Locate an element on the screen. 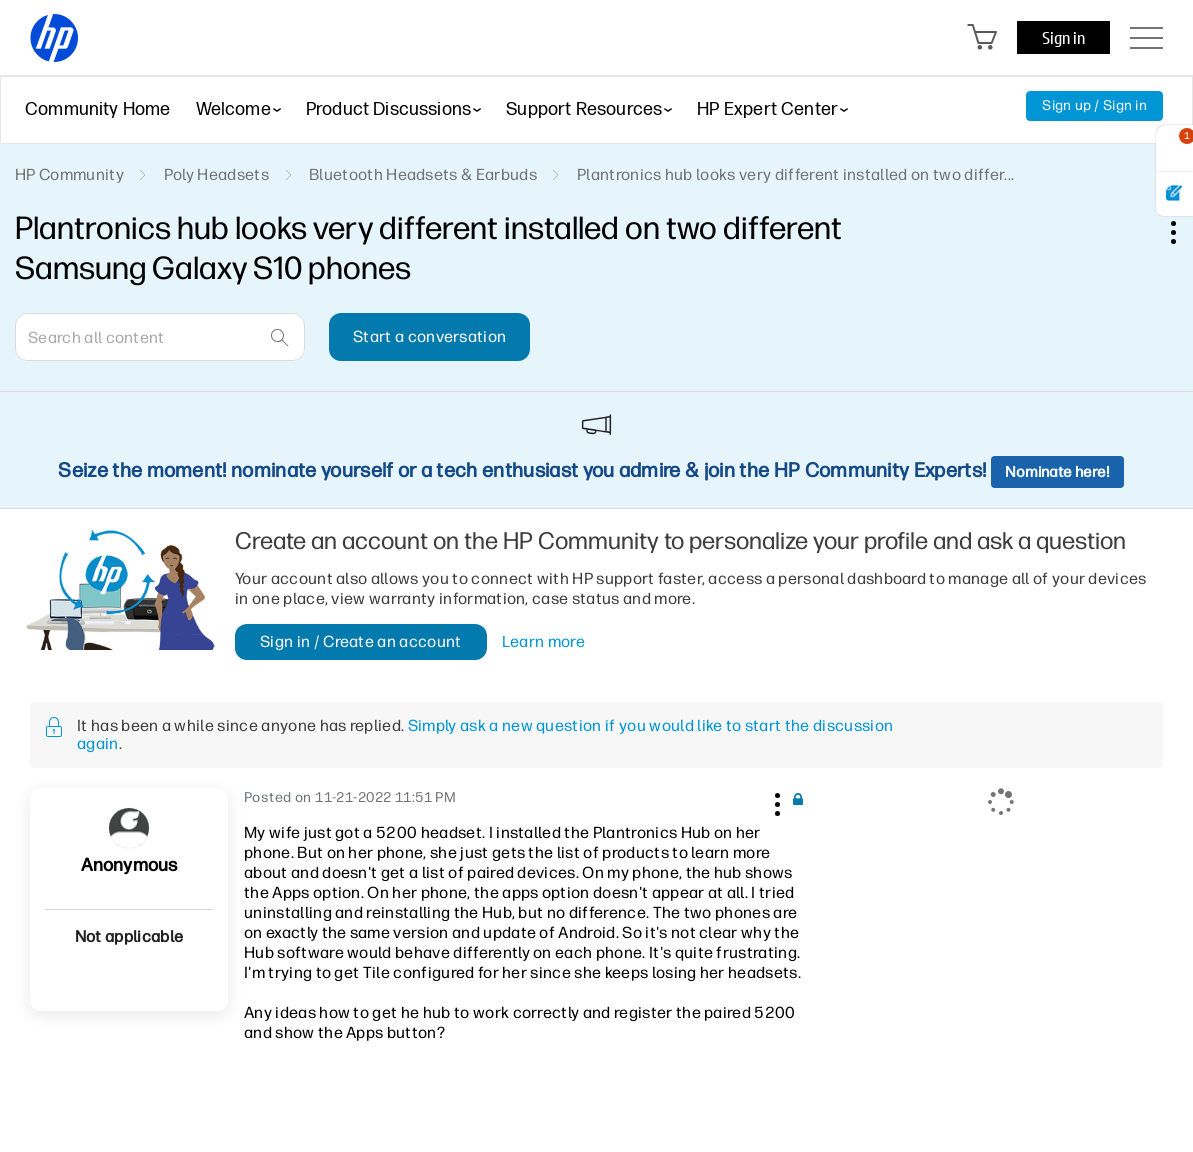 The width and height of the screenshot is (1193, 1152). Start a conversation [button] is located at coordinates (429, 336).